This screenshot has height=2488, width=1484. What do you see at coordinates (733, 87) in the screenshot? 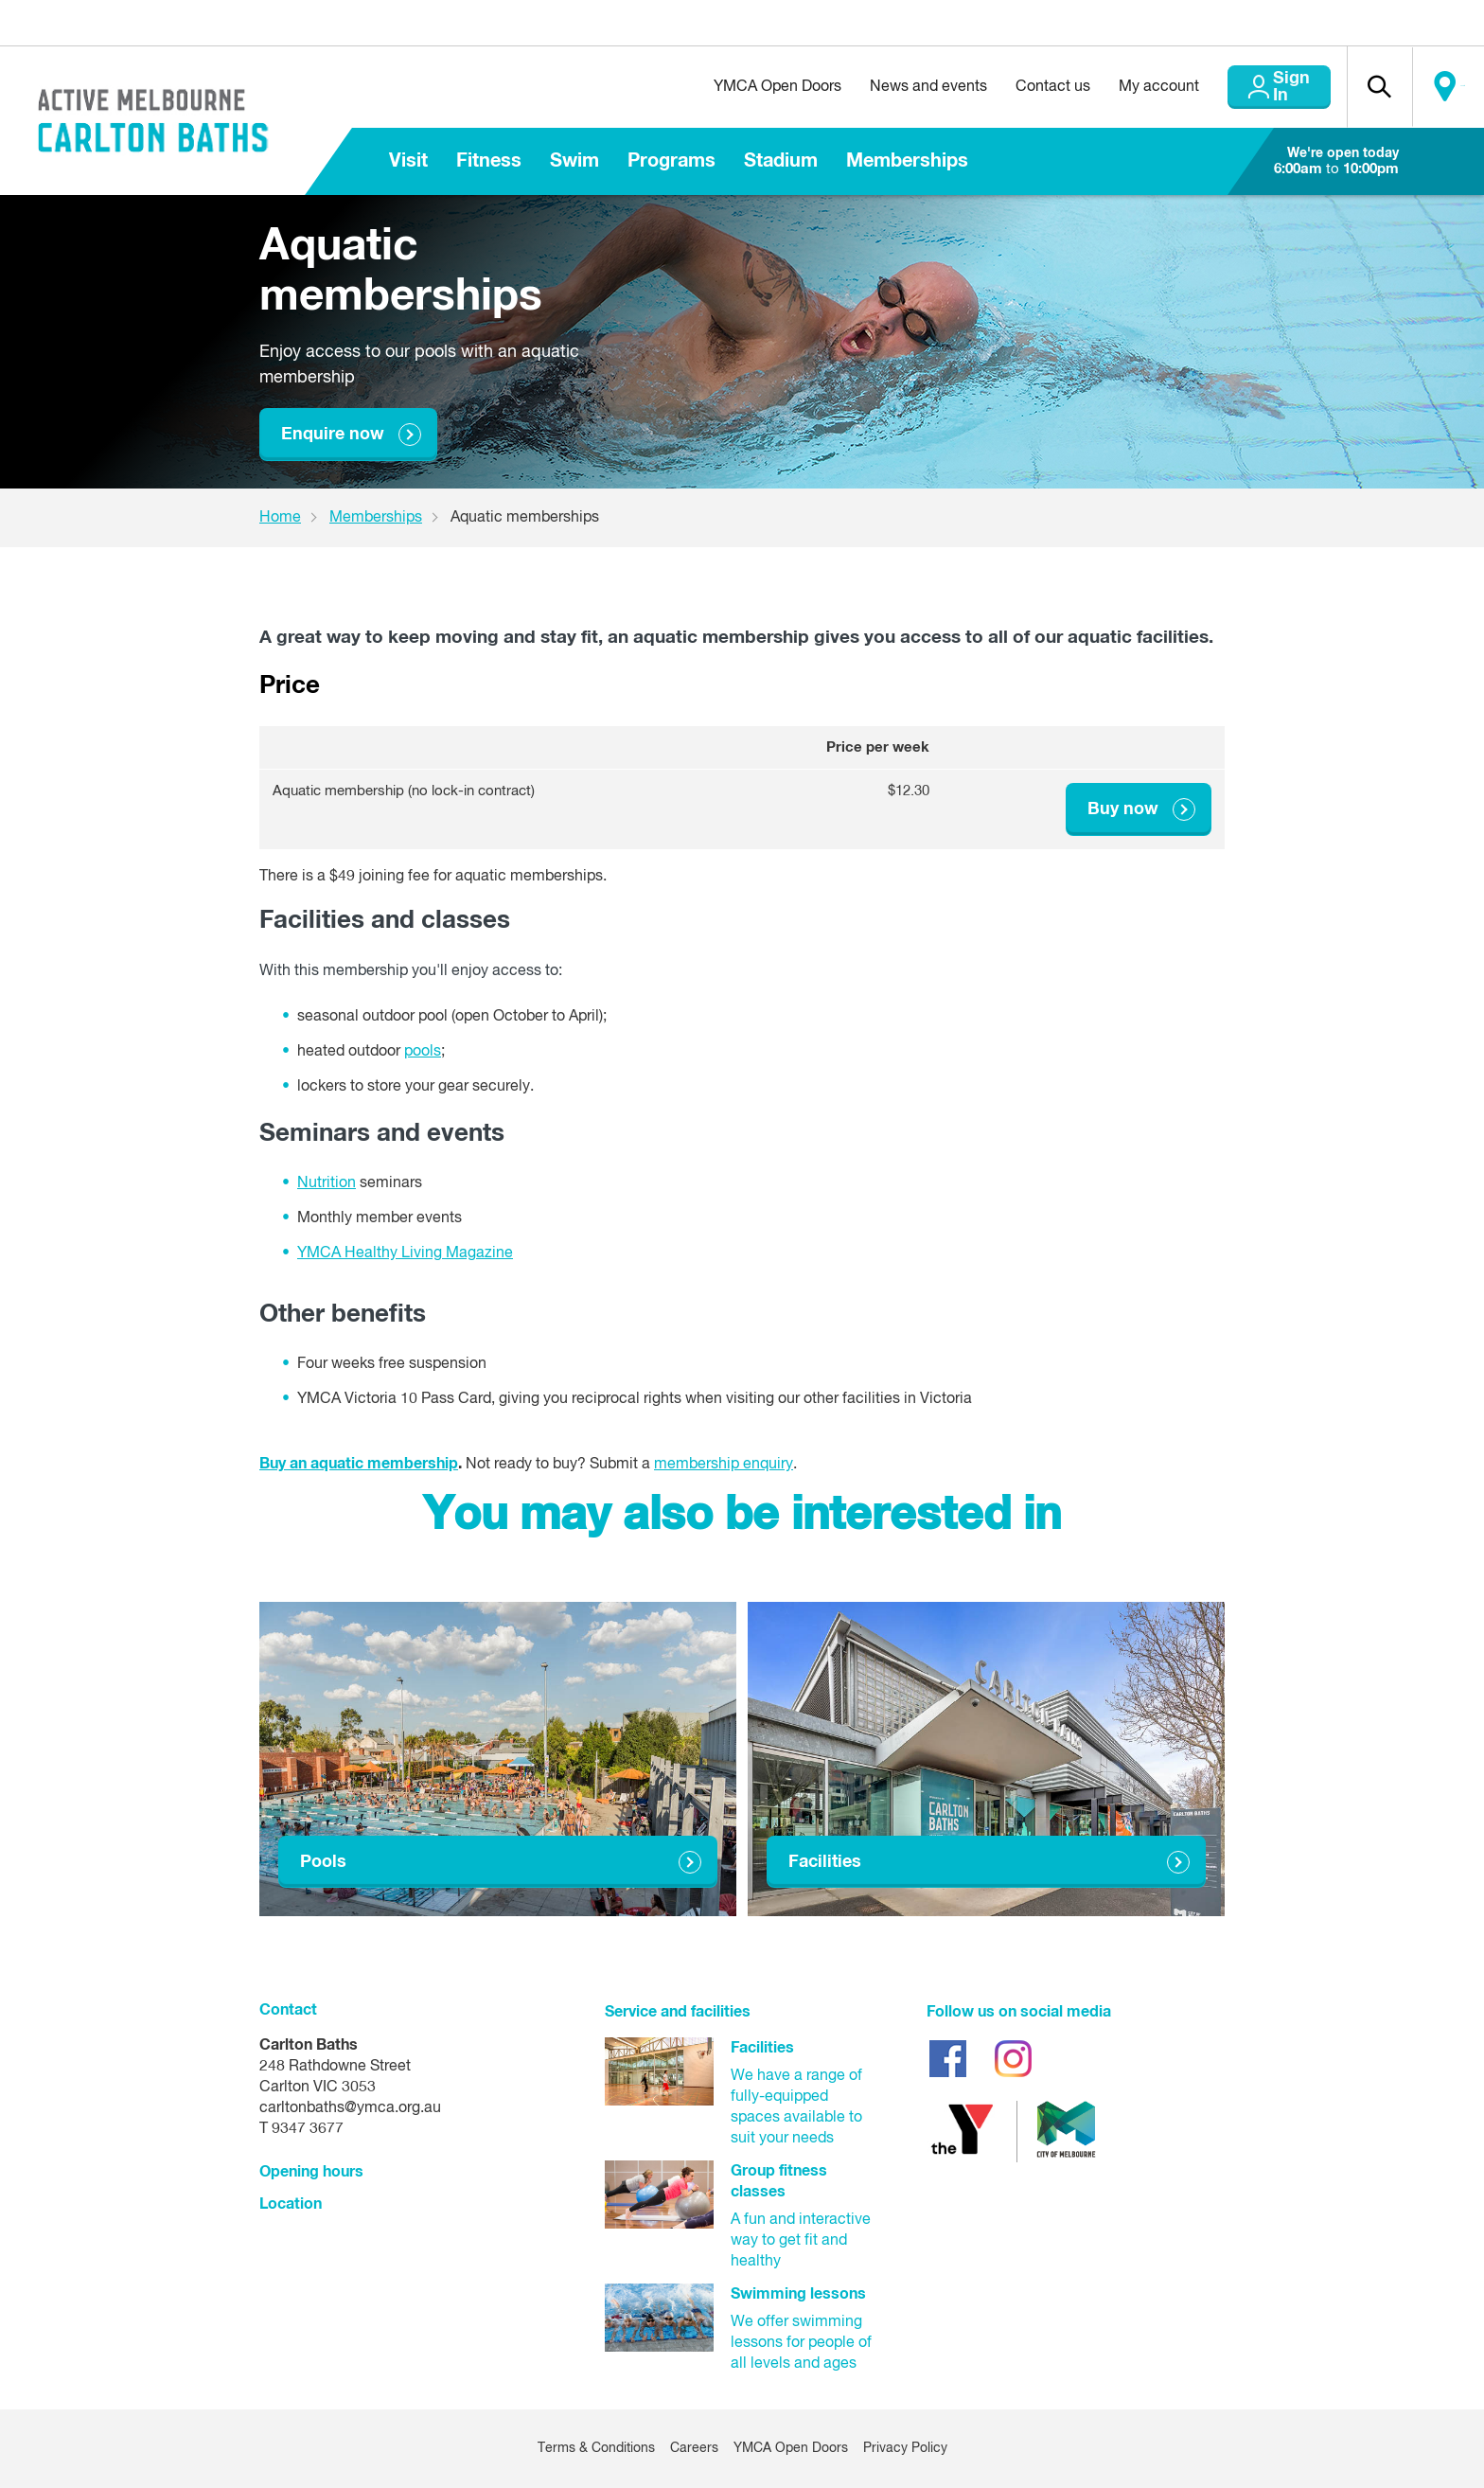
I see `YMCA Open Doors` at bounding box center [733, 87].